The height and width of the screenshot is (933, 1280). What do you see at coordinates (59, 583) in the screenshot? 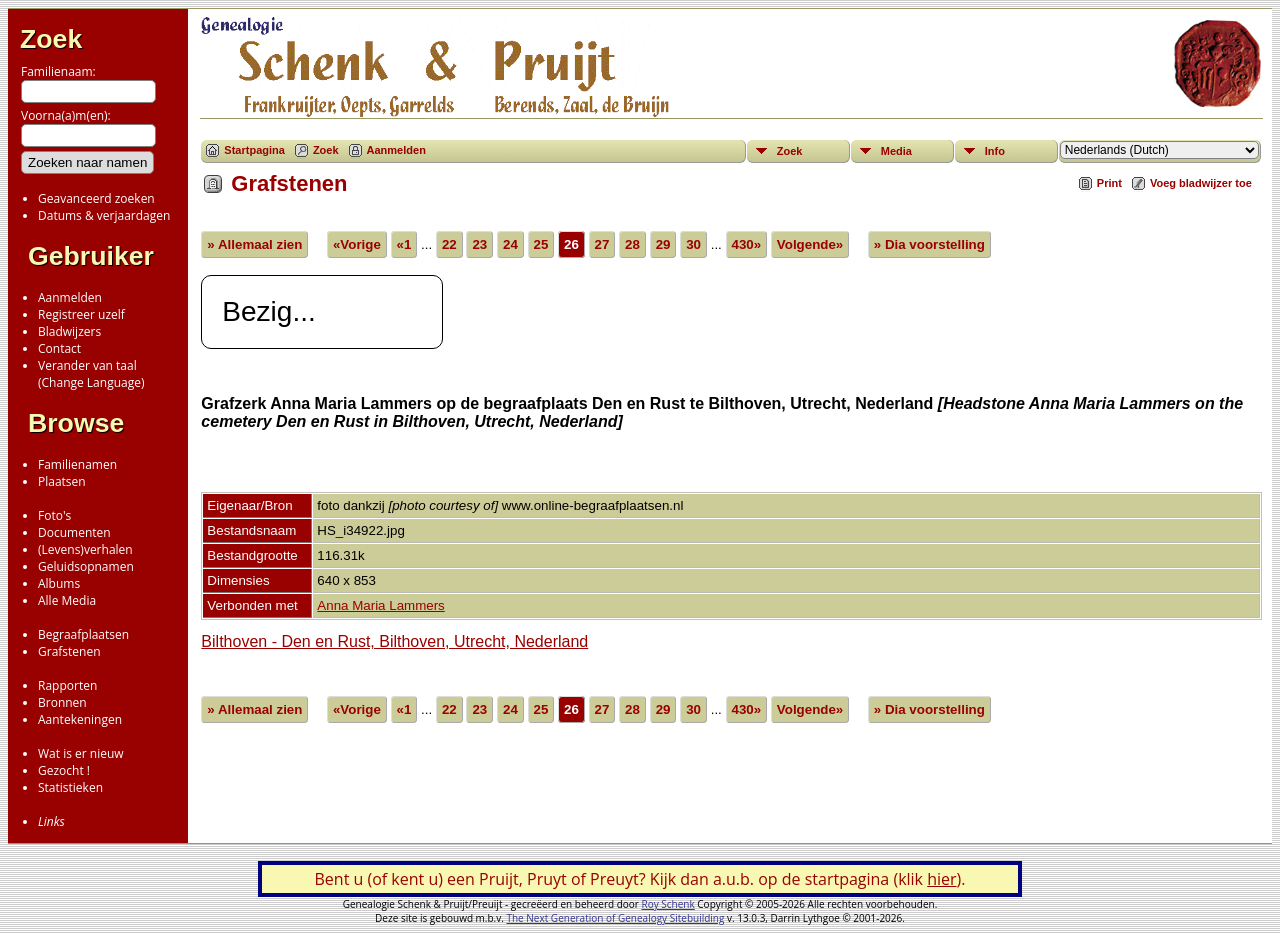
I see `Albums` at bounding box center [59, 583].